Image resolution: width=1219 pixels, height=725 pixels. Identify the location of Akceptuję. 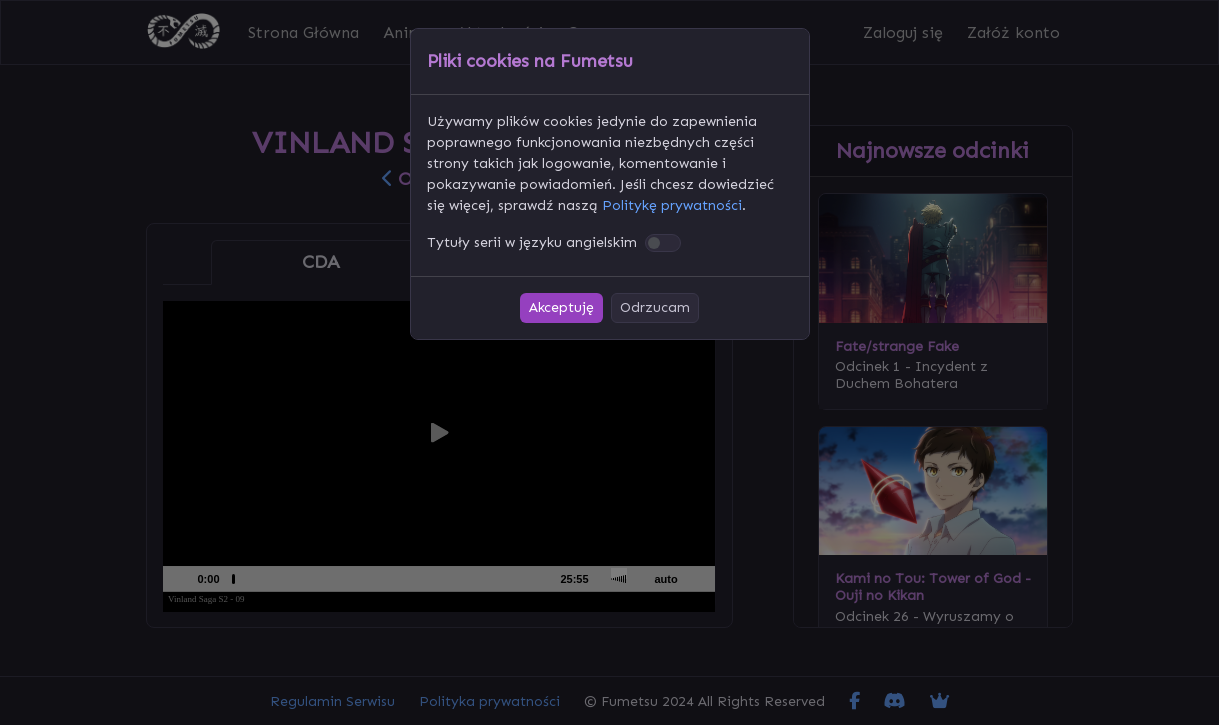
(561, 307).